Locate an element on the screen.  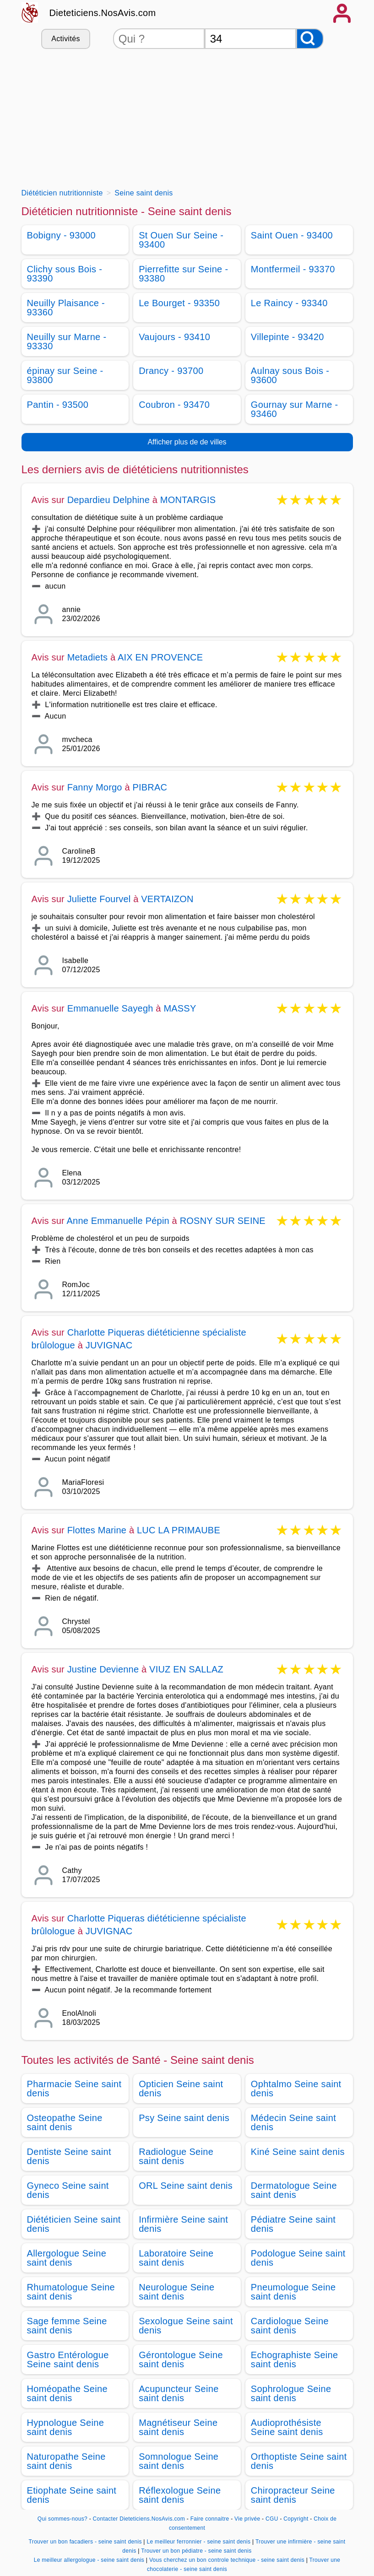
Infirmière Seine saint denis is located at coordinates (183, 2224).